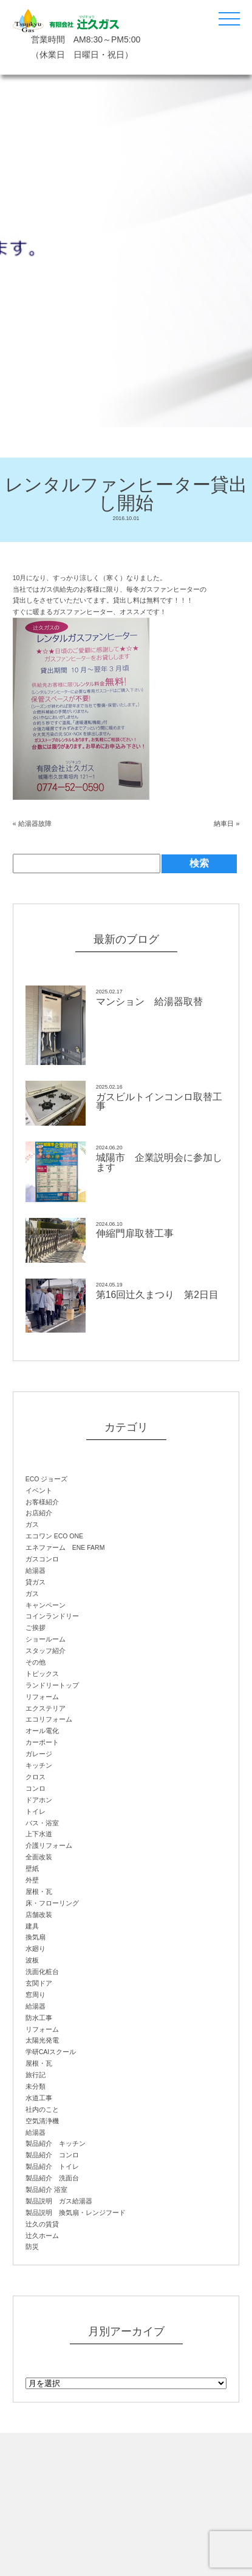  What do you see at coordinates (42, 1971) in the screenshot?
I see `洗面化粧台` at bounding box center [42, 1971].